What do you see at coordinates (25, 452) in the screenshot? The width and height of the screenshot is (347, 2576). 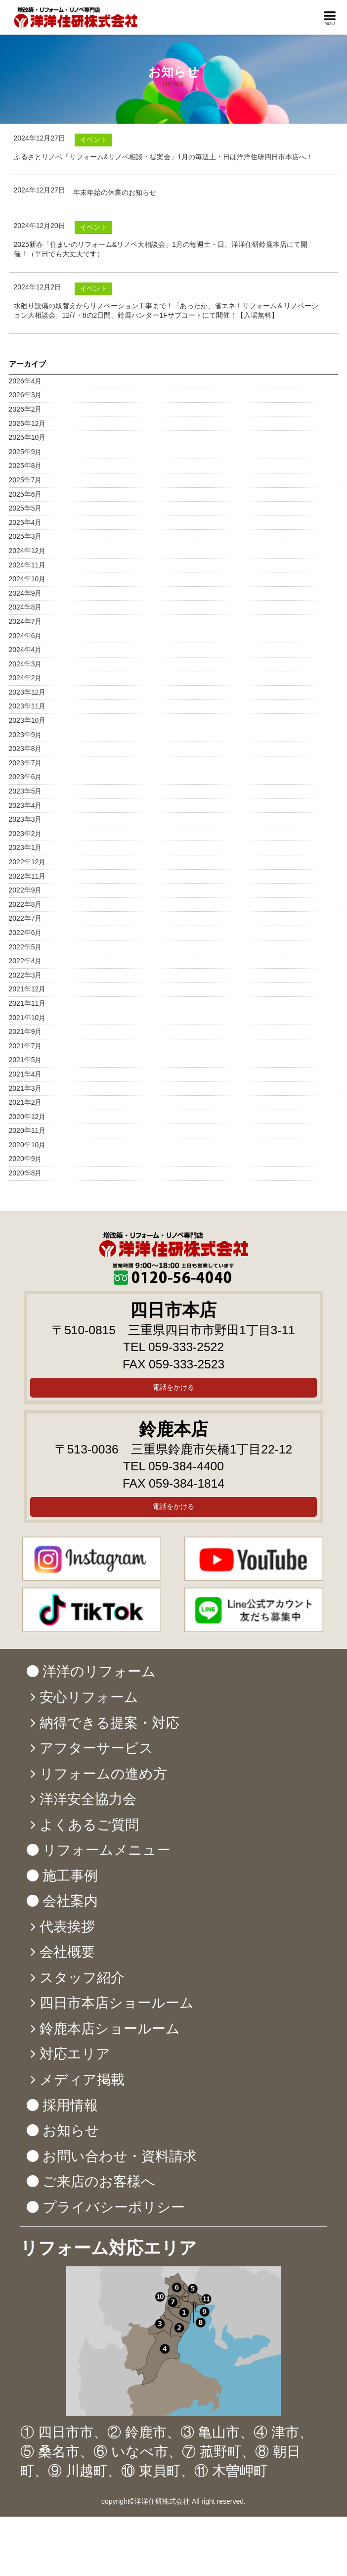 I see `2025年9月` at bounding box center [25, 452].